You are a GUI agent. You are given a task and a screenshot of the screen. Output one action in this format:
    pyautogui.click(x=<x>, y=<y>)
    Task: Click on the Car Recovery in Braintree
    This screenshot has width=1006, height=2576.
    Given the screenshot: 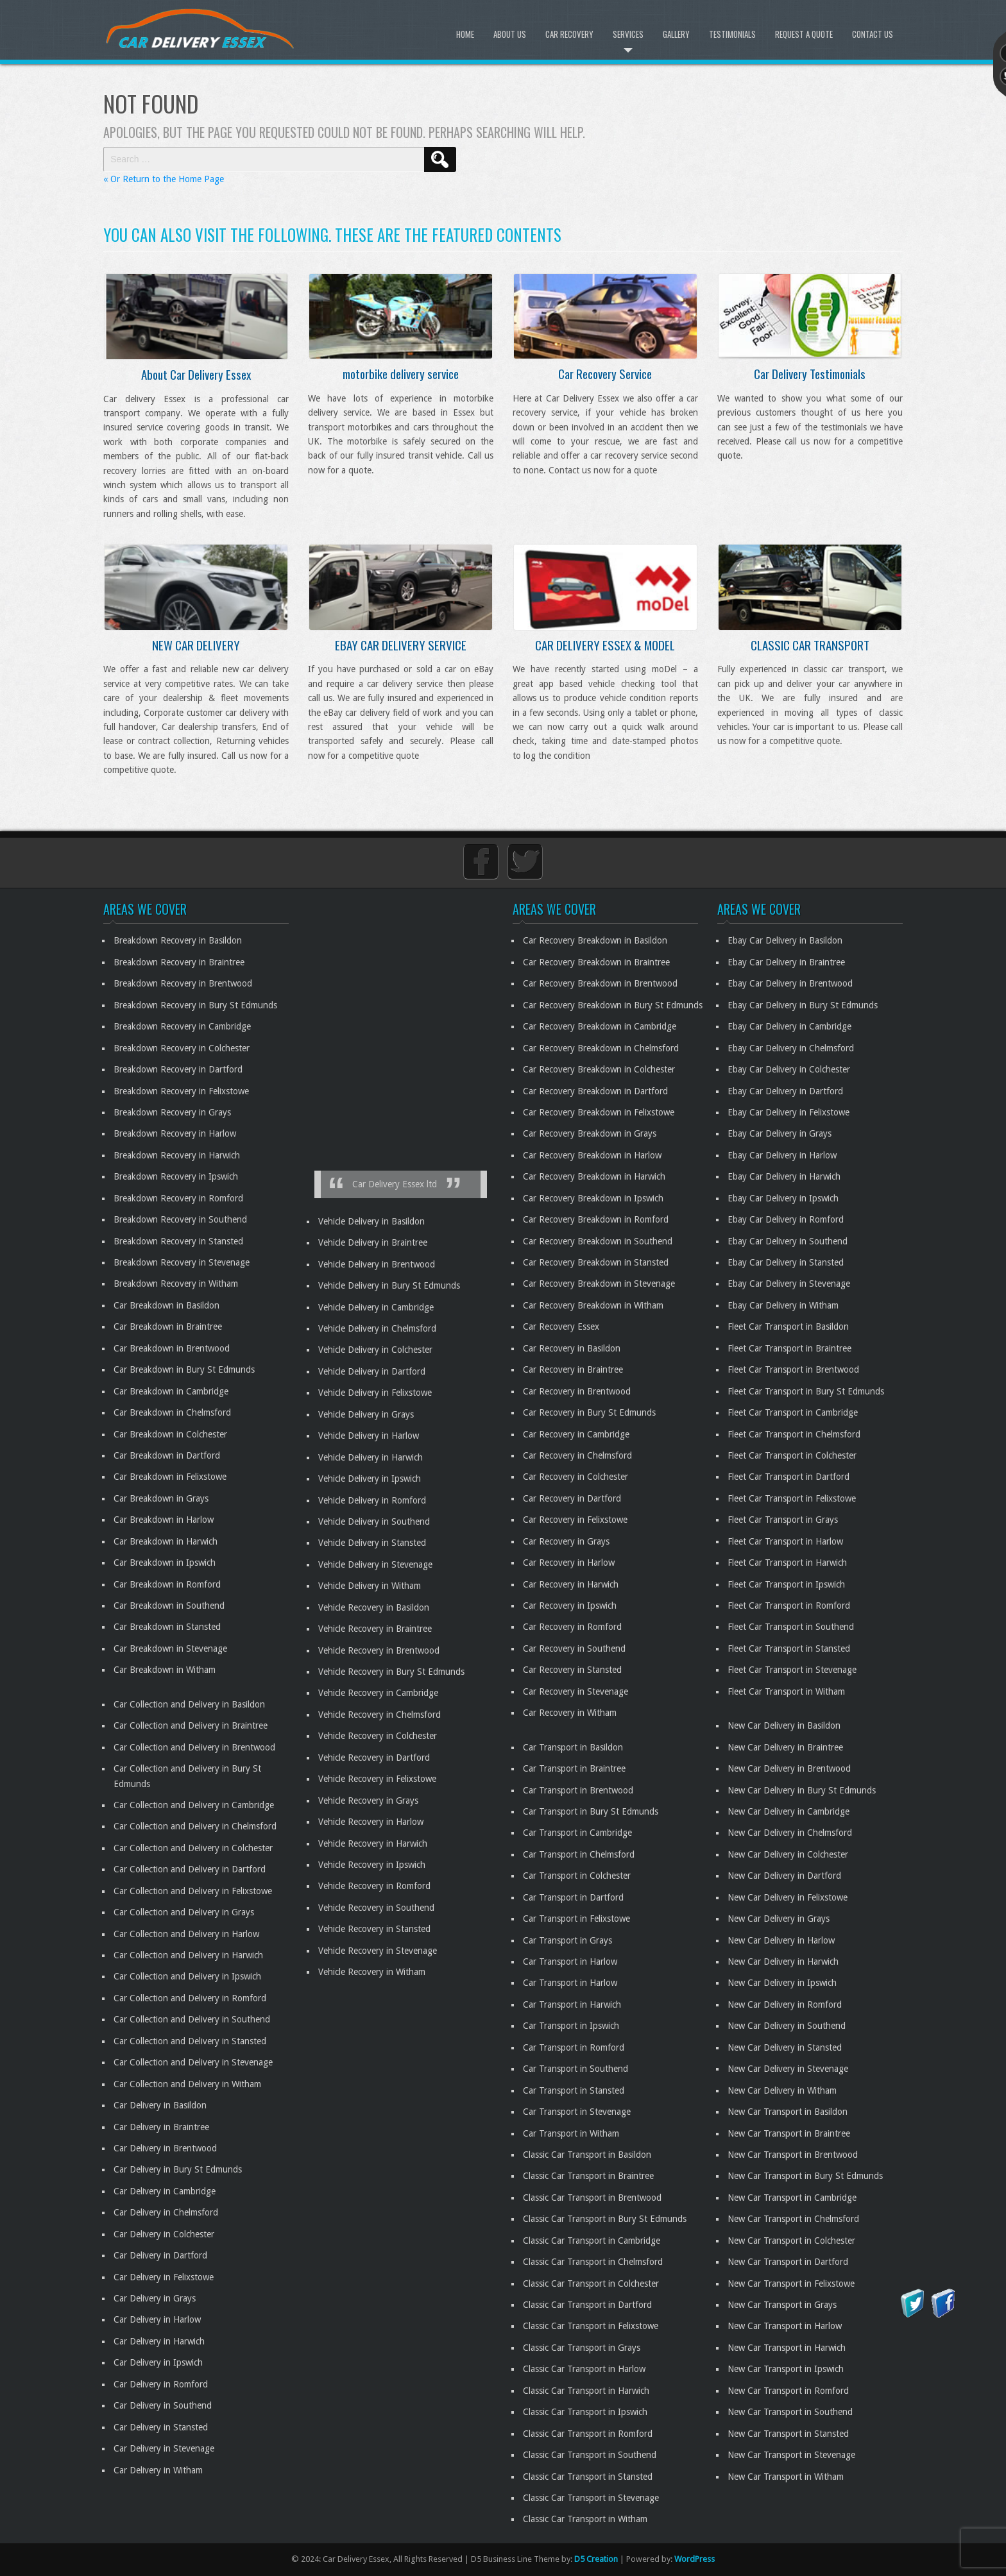 What is the action you would take?
    pyautogui.click(x=573, y=1369)
    